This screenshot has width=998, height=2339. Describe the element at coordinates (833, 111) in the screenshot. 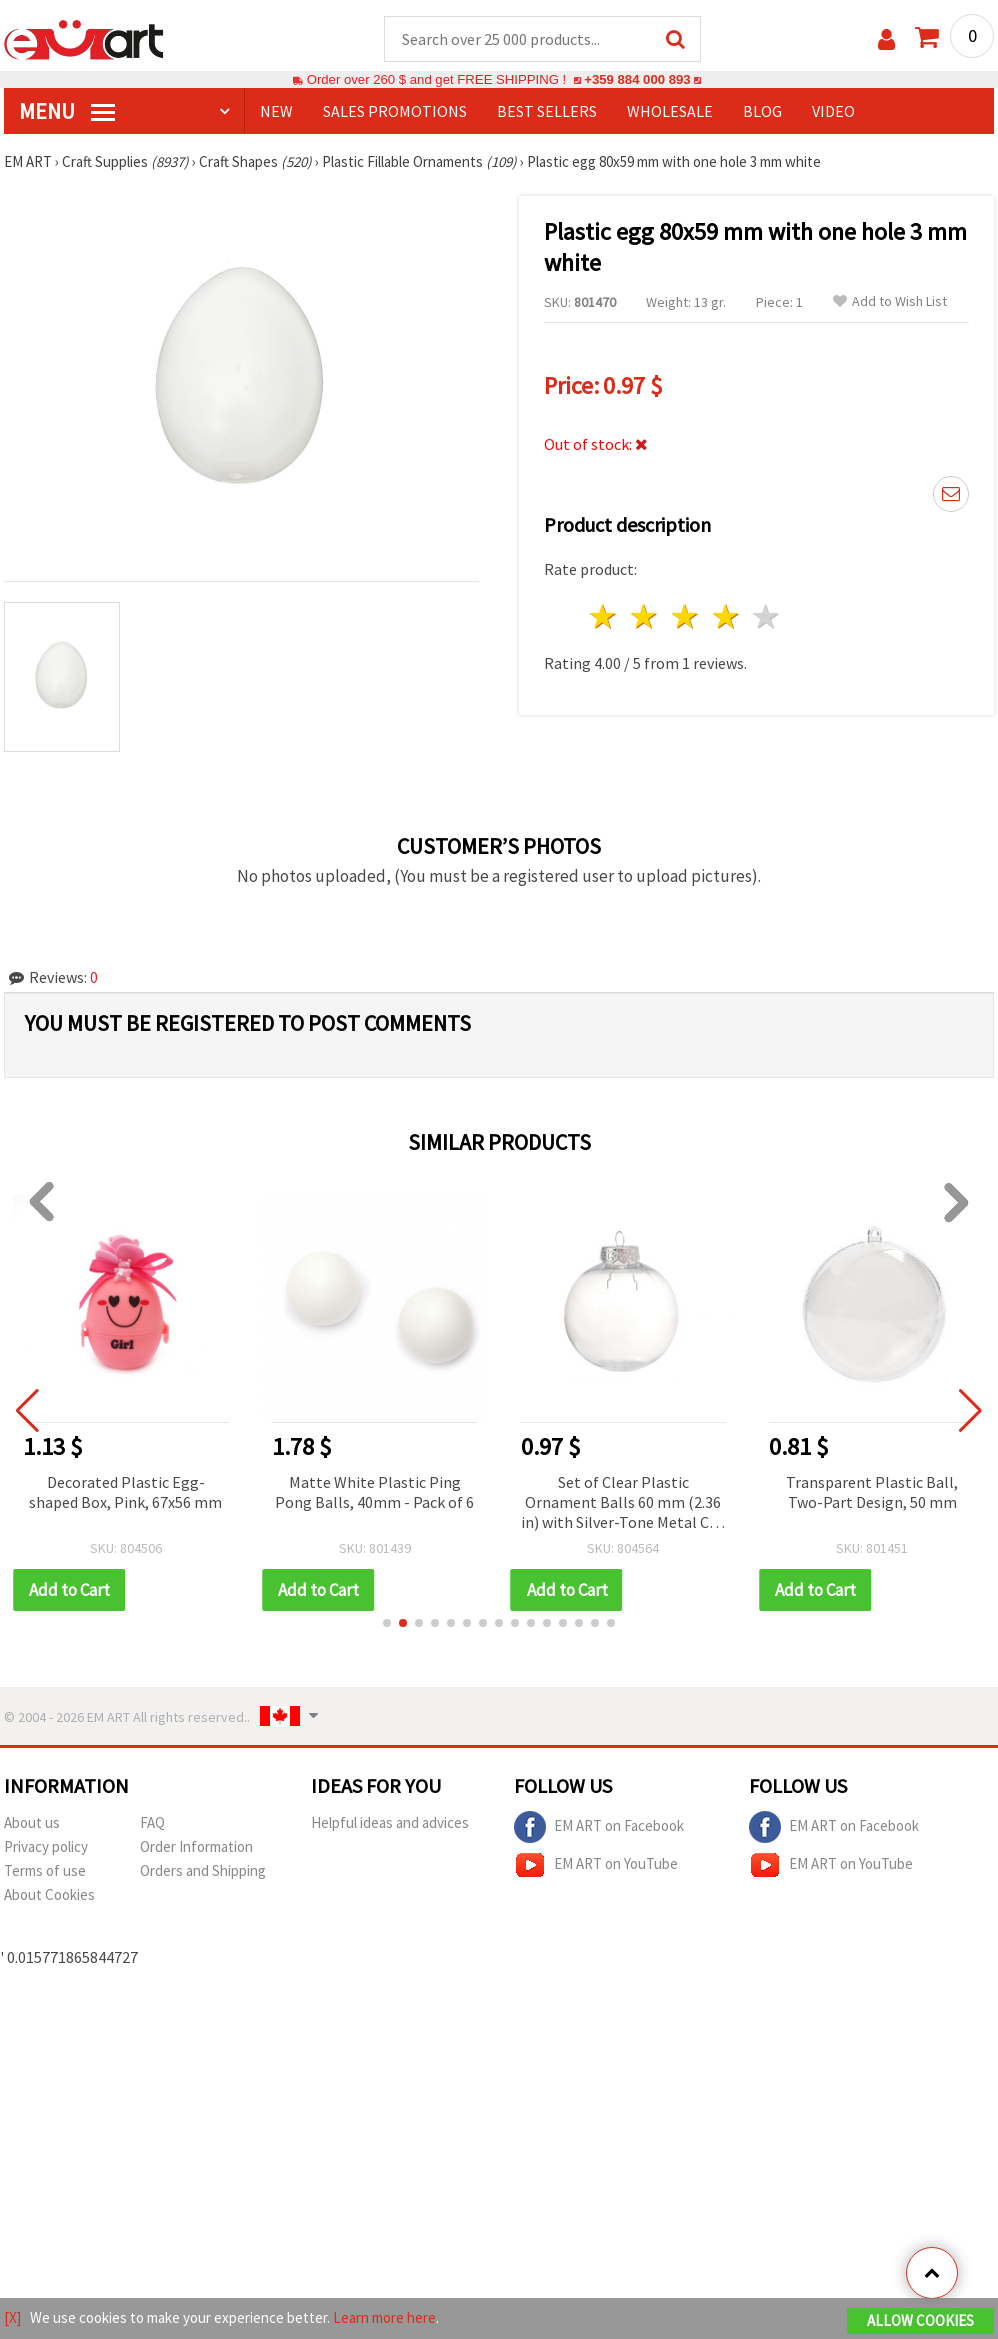

I see `Video` at that location.